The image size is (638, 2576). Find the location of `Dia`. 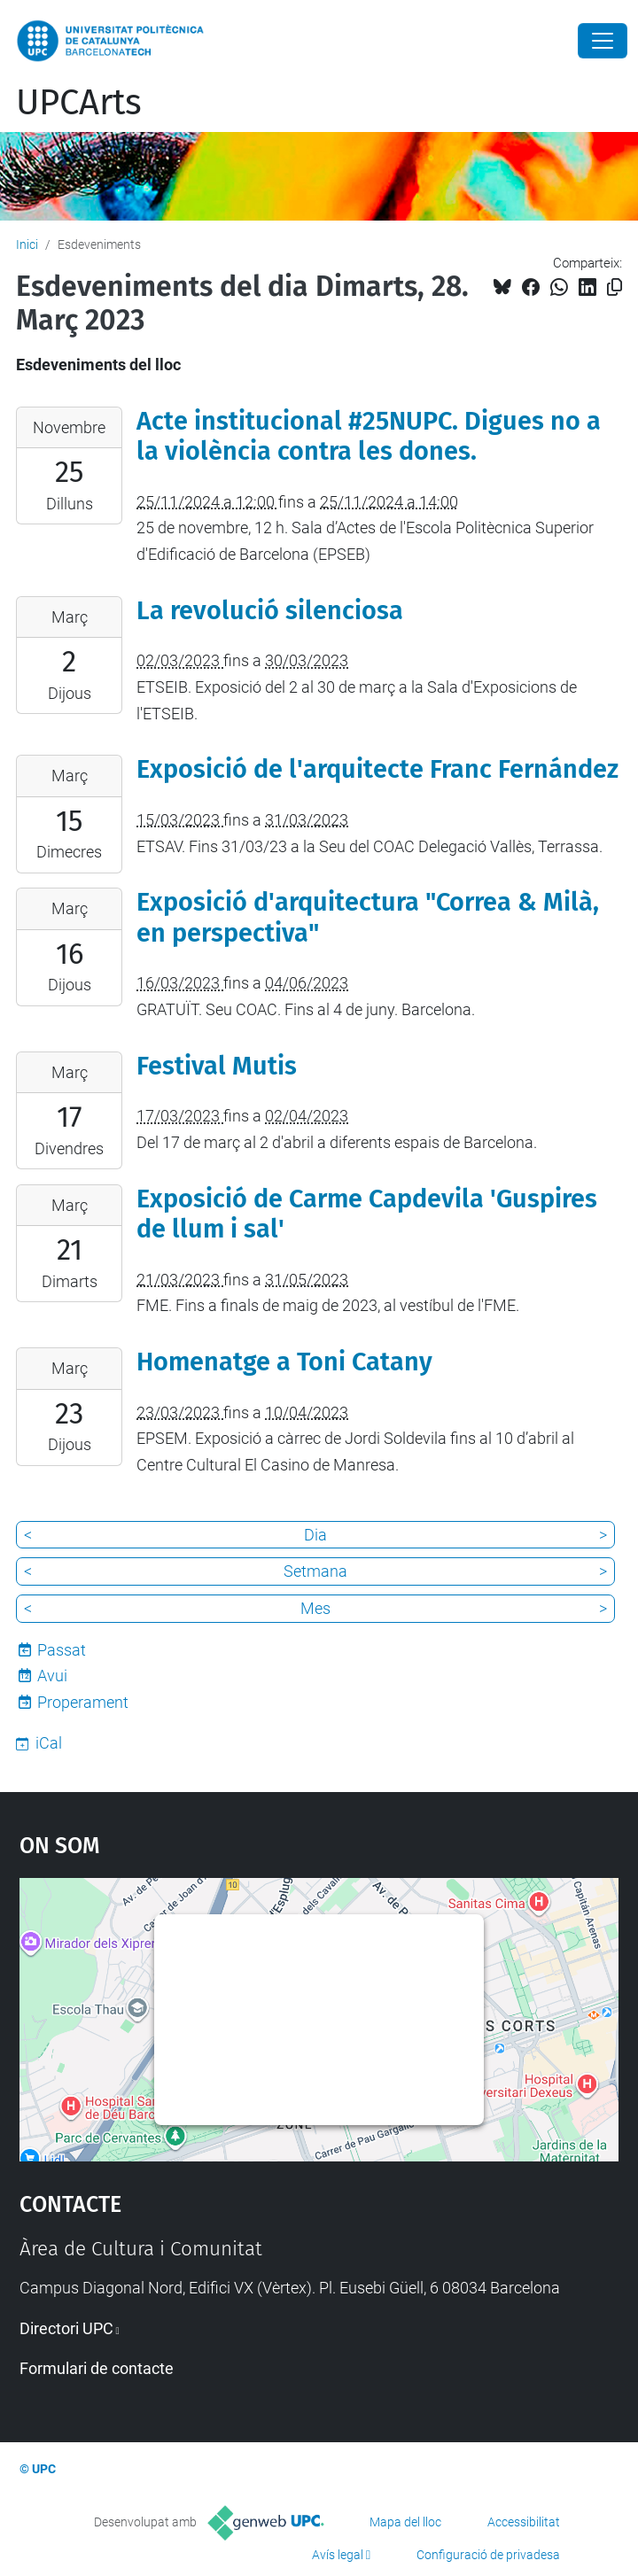

Dia is located at coordinates (315, 1534).